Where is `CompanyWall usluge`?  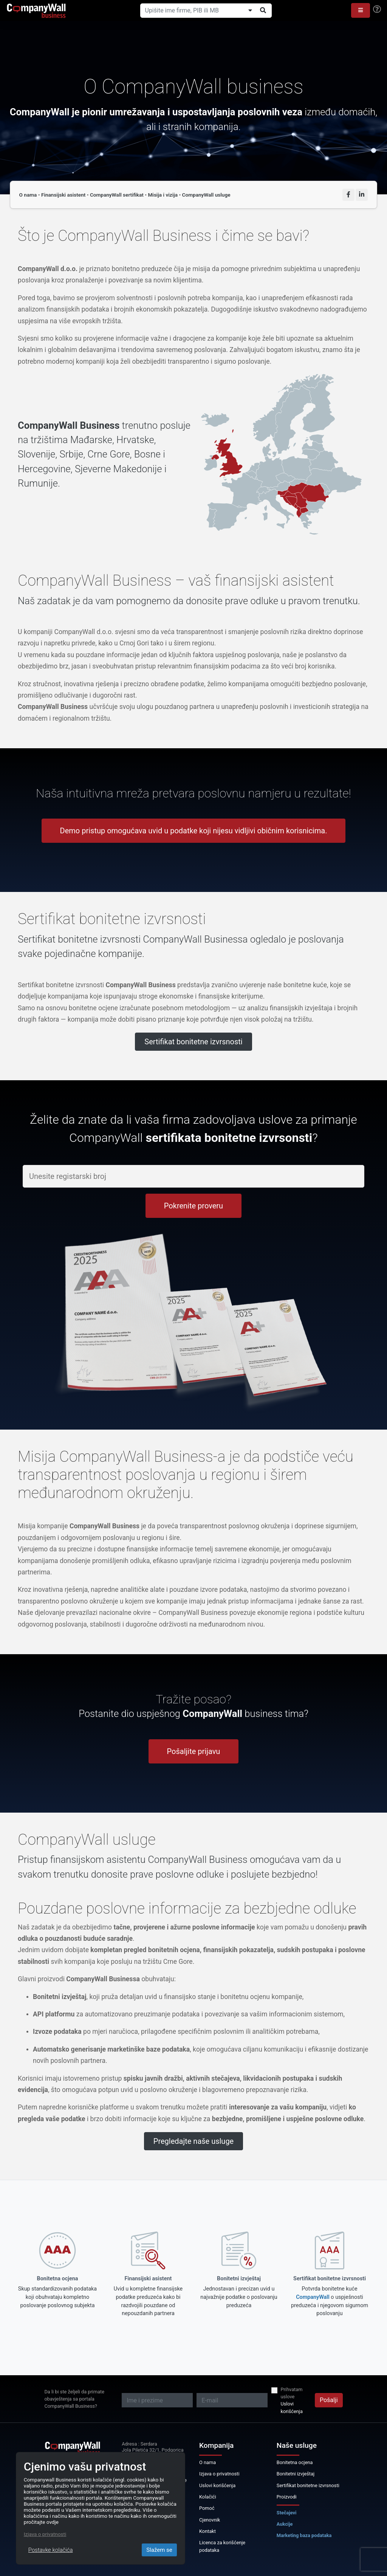 CompanyWall usluge is located at coordinates (206, 195).